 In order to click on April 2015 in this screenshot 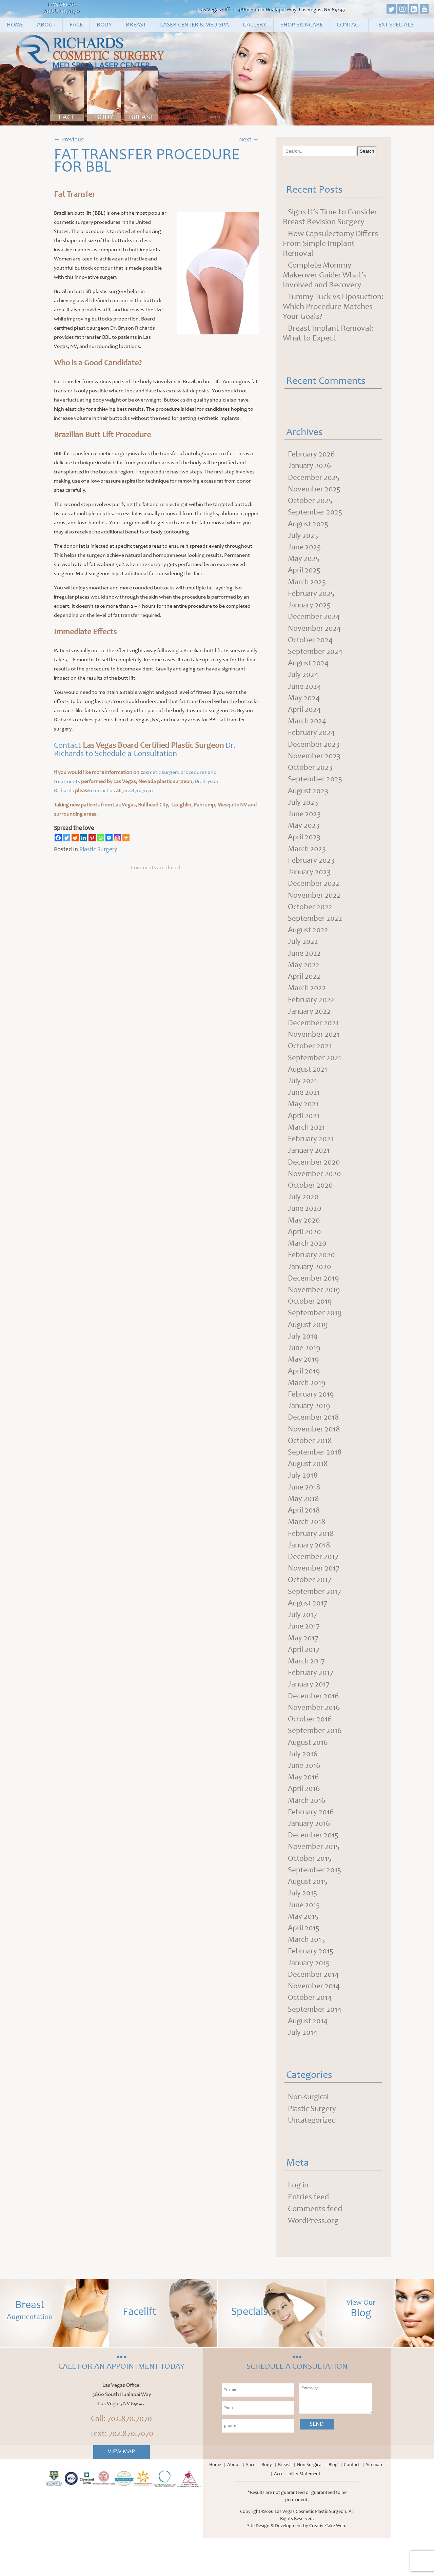, I will do `click(304, 1962)`.